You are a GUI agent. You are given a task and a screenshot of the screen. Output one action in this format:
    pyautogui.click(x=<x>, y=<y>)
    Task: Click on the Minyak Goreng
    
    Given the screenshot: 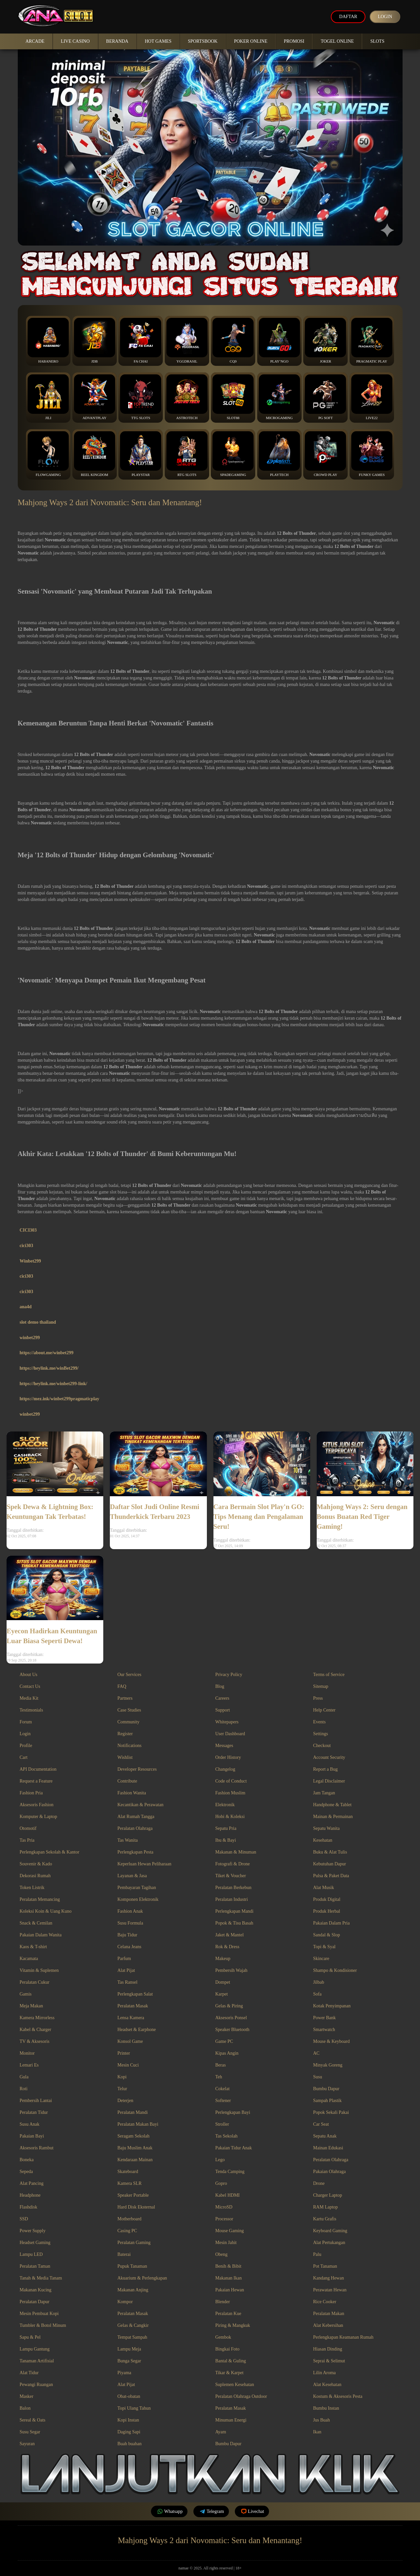 What is the action you would take?
    pyautogui.click(x=327, y=2065)
    